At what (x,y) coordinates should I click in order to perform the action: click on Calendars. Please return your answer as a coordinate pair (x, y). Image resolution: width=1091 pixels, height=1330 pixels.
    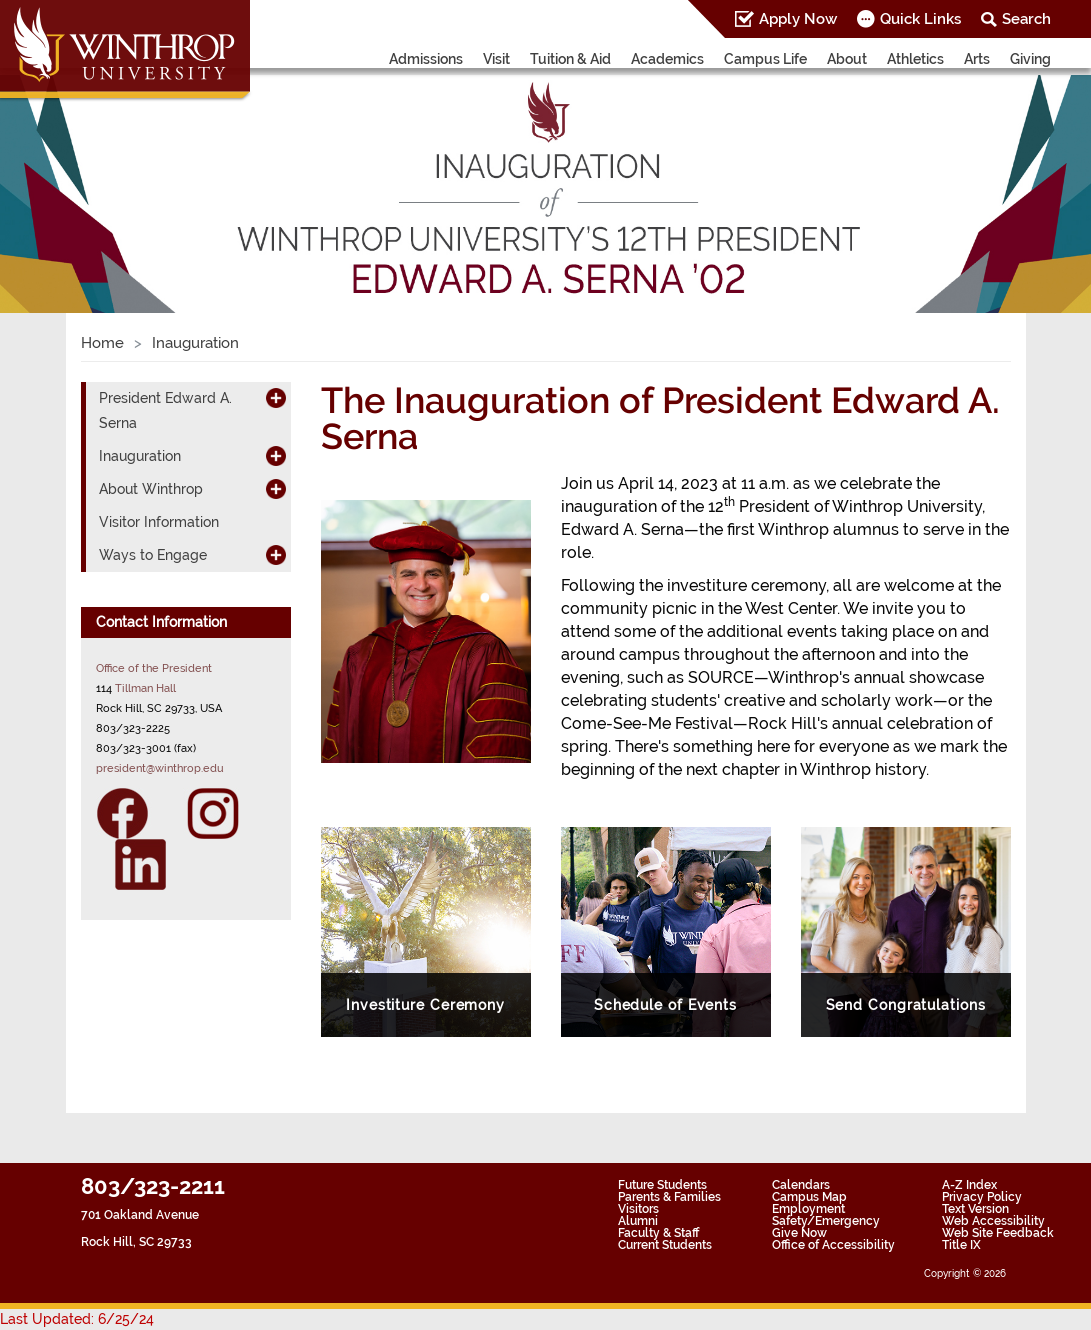
    Looking at the image, I should click on (801, 1185).